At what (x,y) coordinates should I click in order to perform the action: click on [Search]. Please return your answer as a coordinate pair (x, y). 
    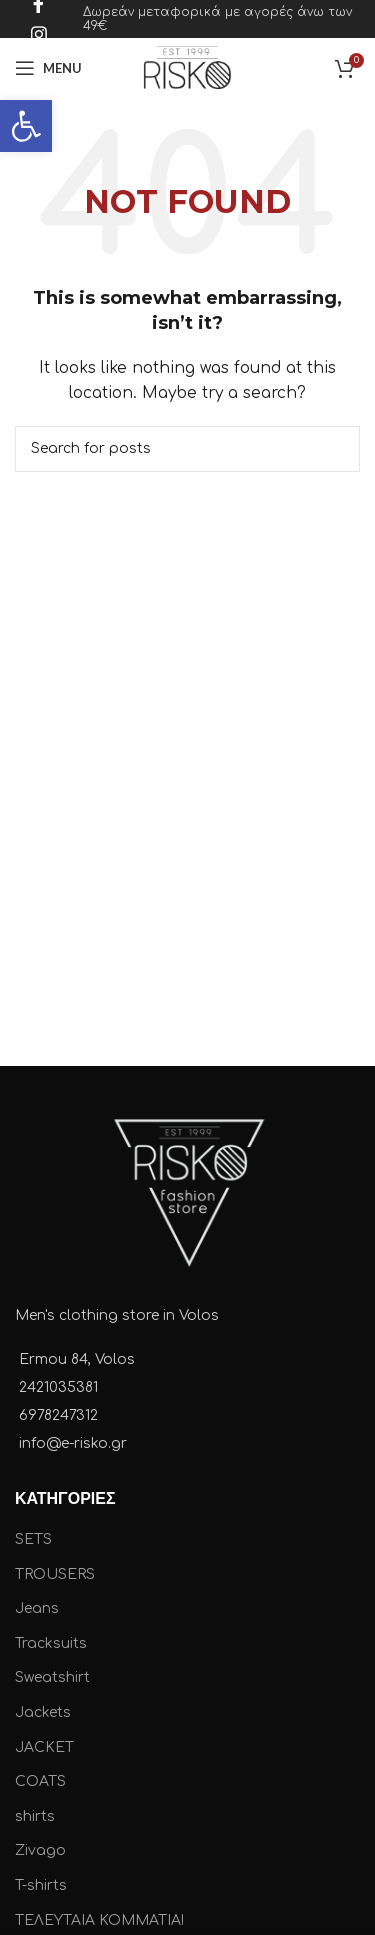
    Looking at the image, I should click on (187, 449).